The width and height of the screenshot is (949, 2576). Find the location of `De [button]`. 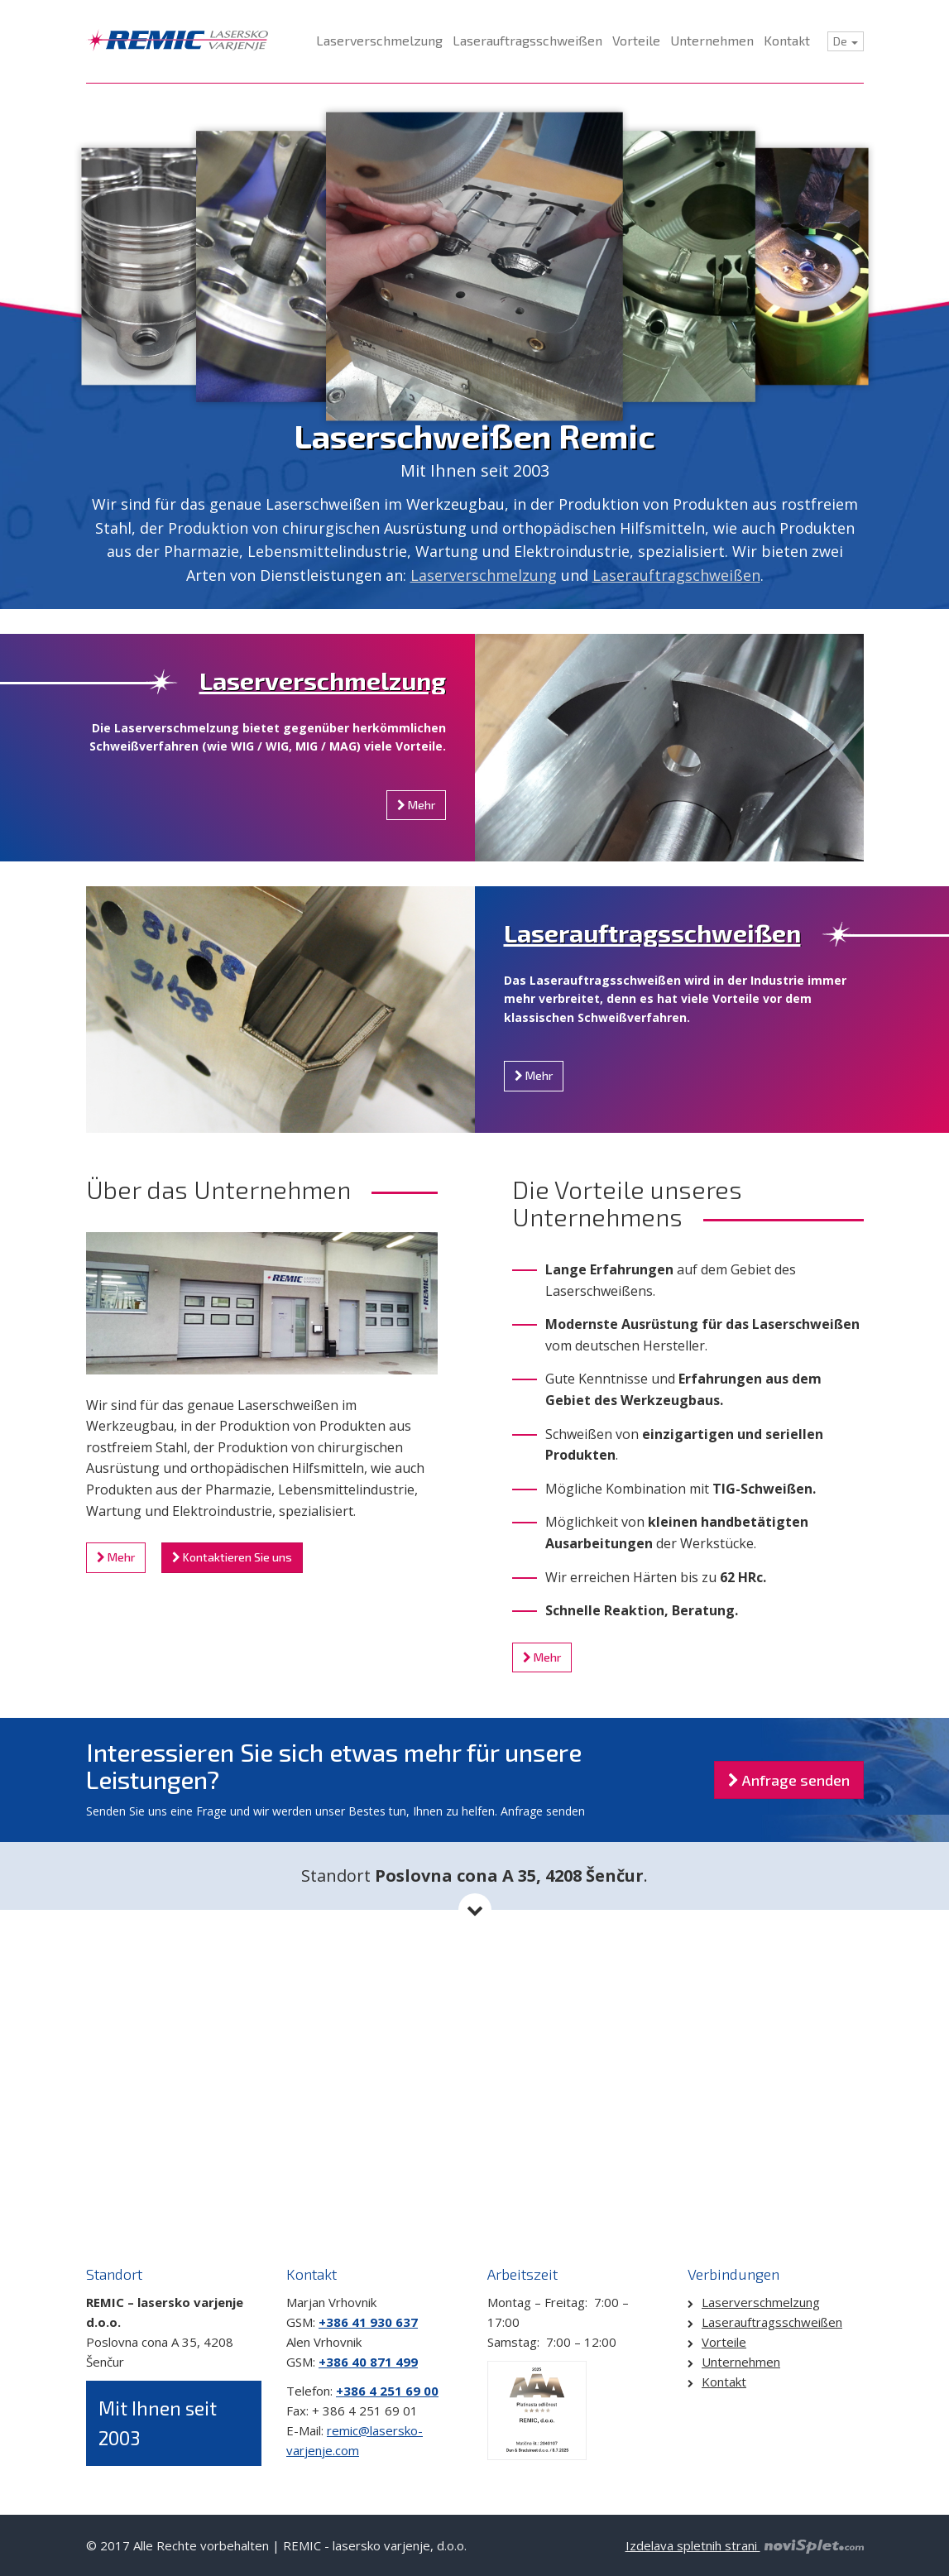

De [button] is located at coordinates (845, 41).